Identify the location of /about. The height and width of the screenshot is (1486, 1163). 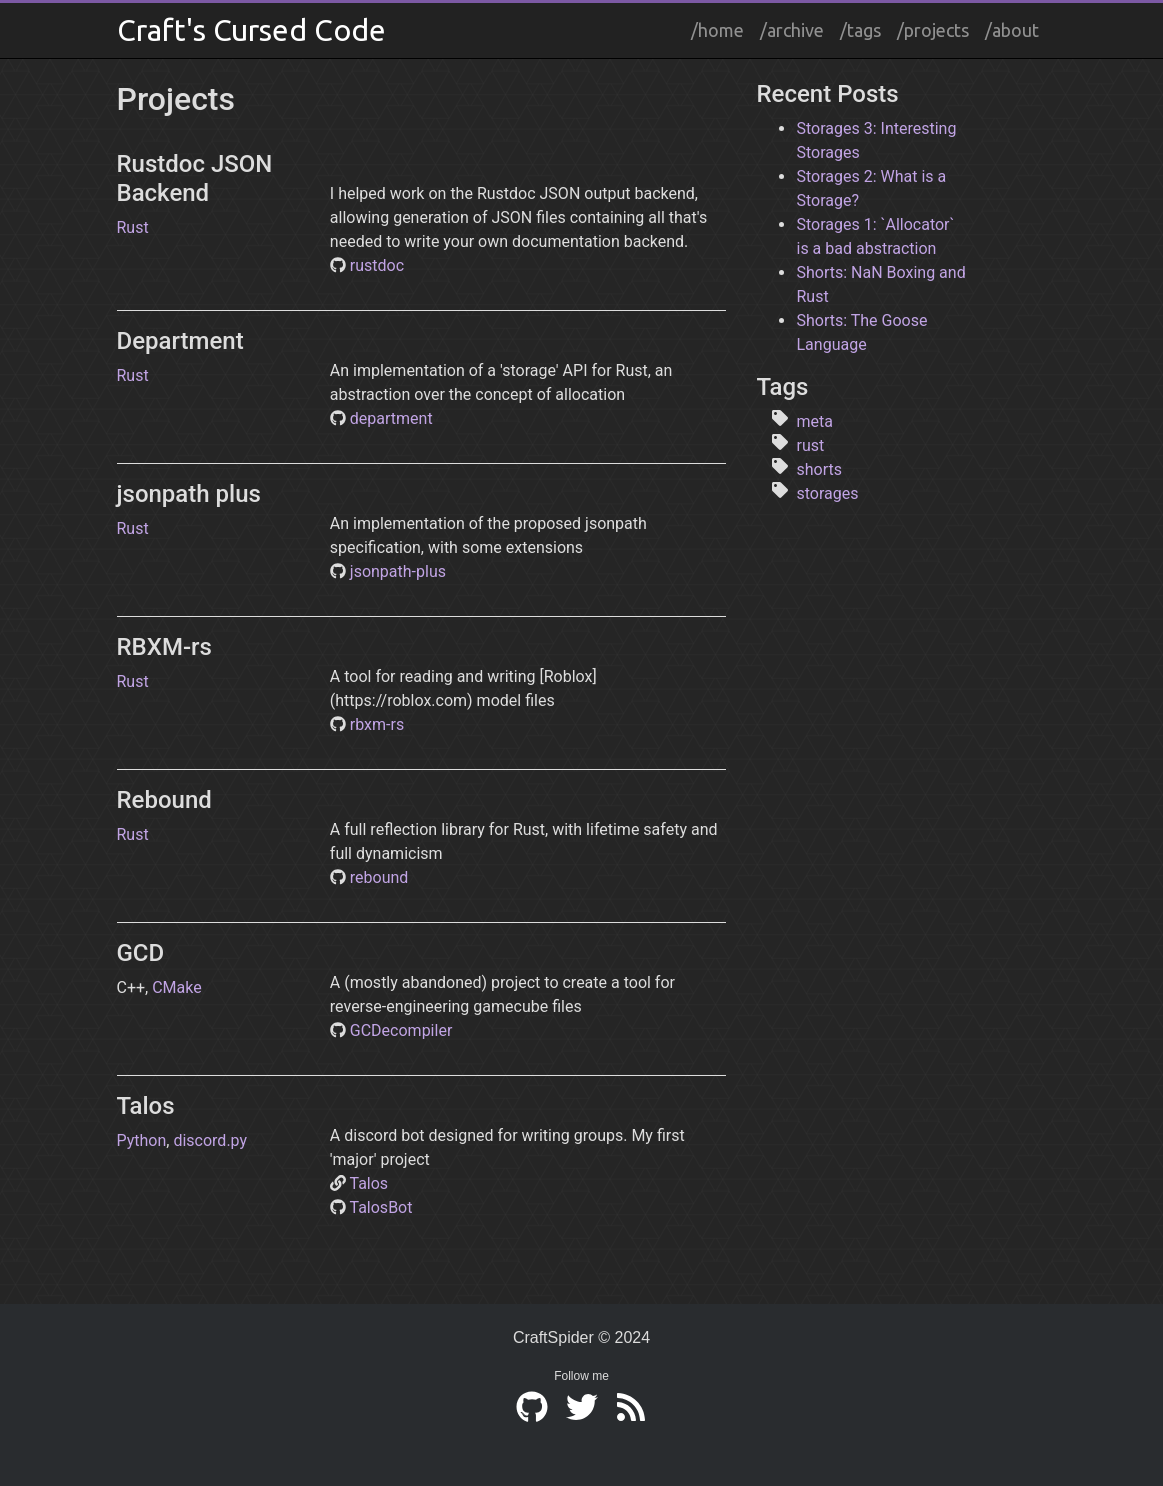
(1012, 30).